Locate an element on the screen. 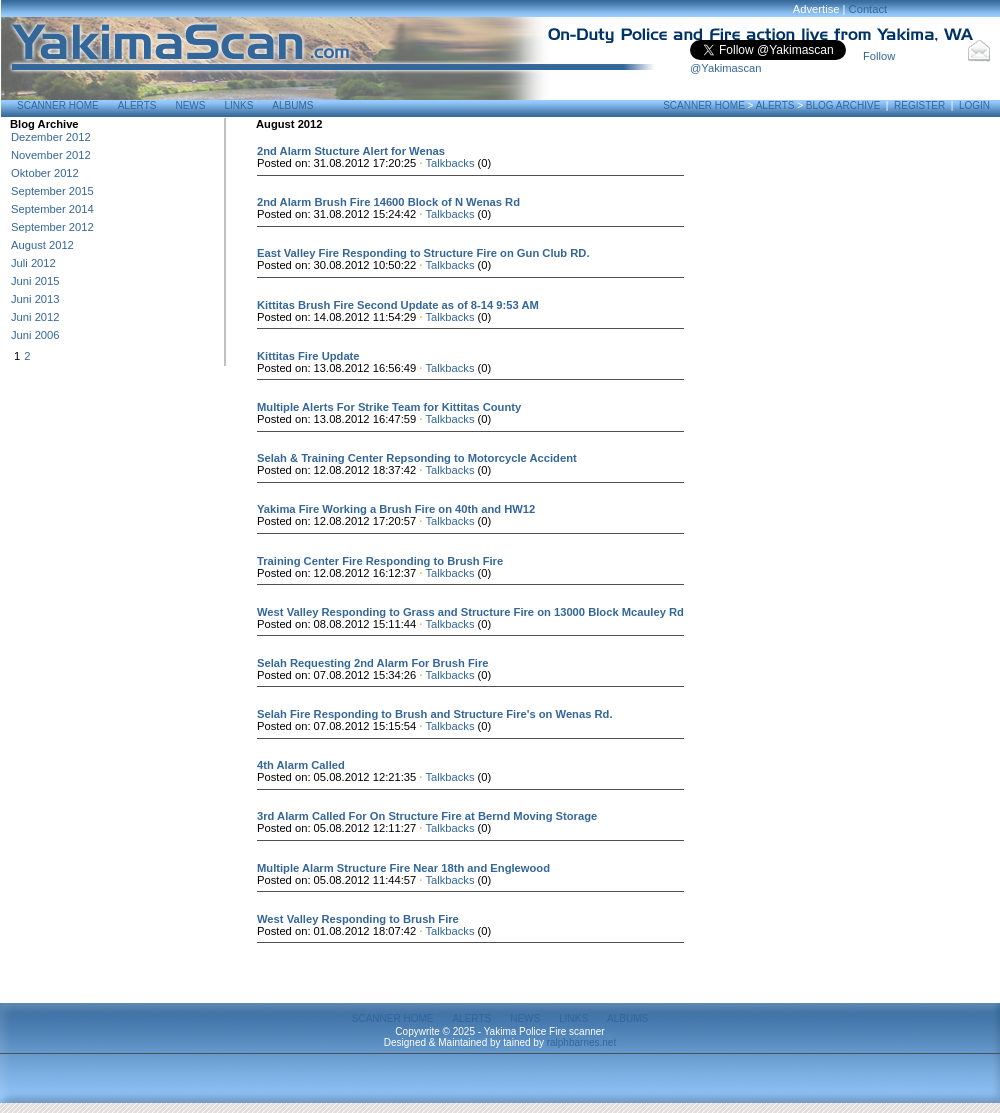 Image resolution: width=1000 pixels, height=1113 pixels. Dezember 2012 is located at coordinates (51, 137).